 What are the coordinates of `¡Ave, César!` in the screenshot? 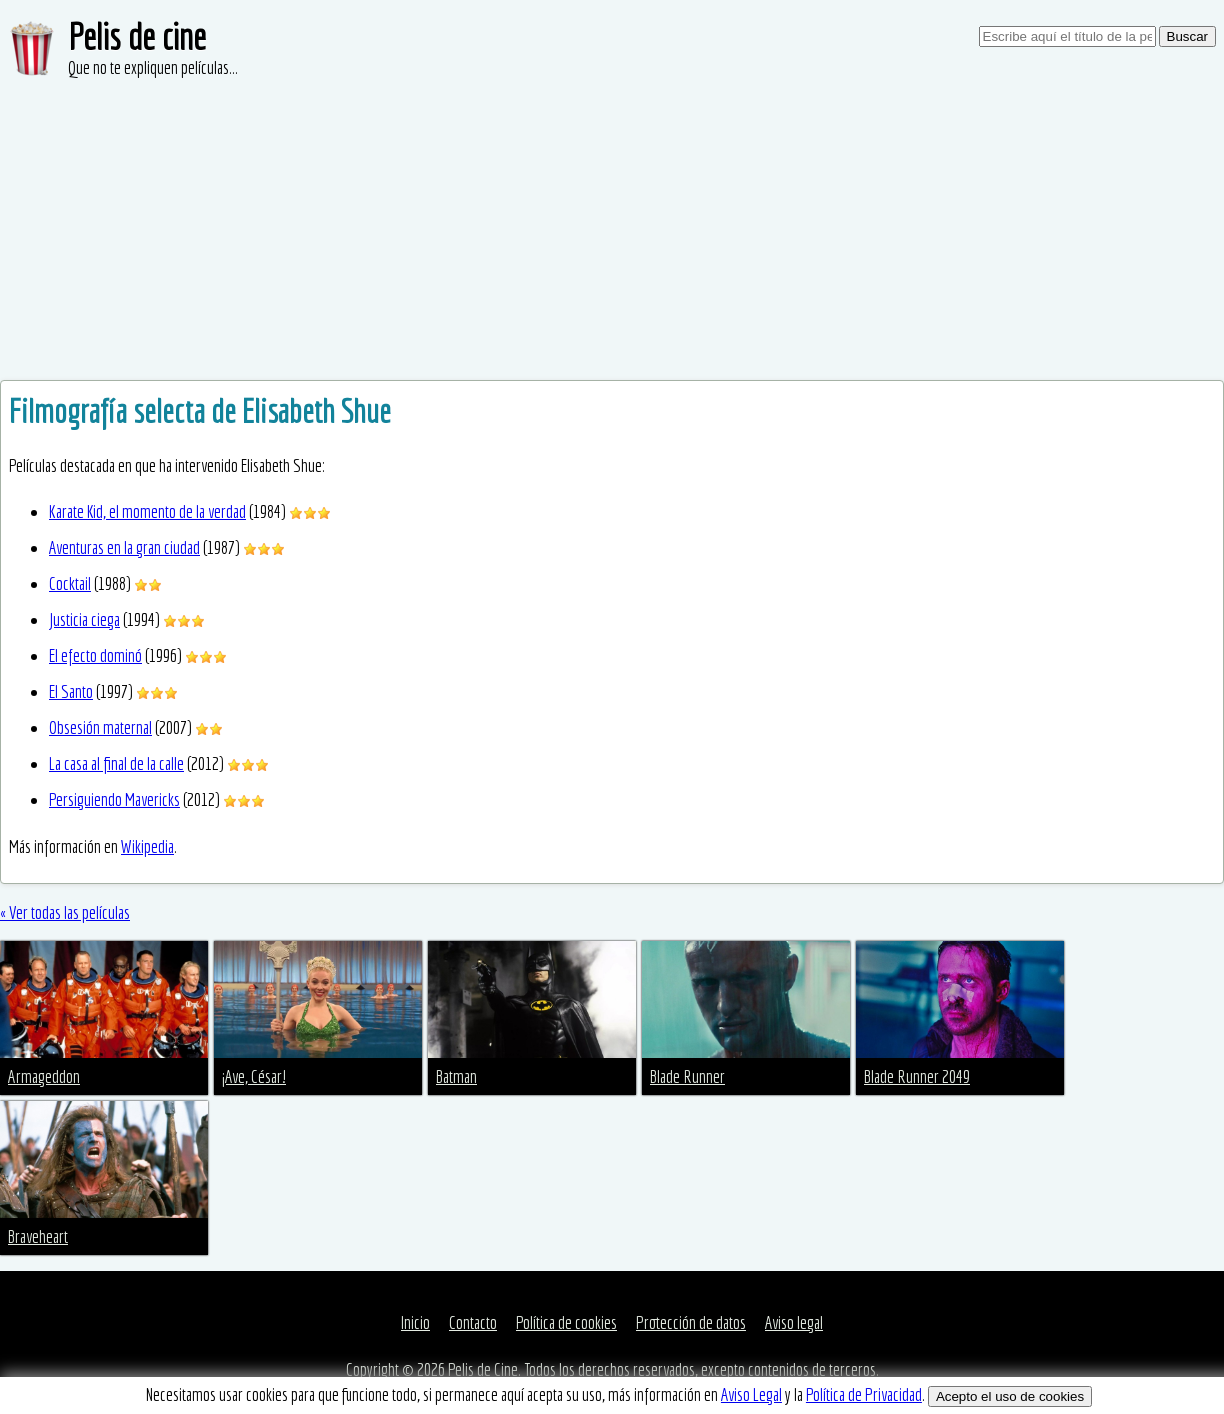 It's located at (254, 1076).